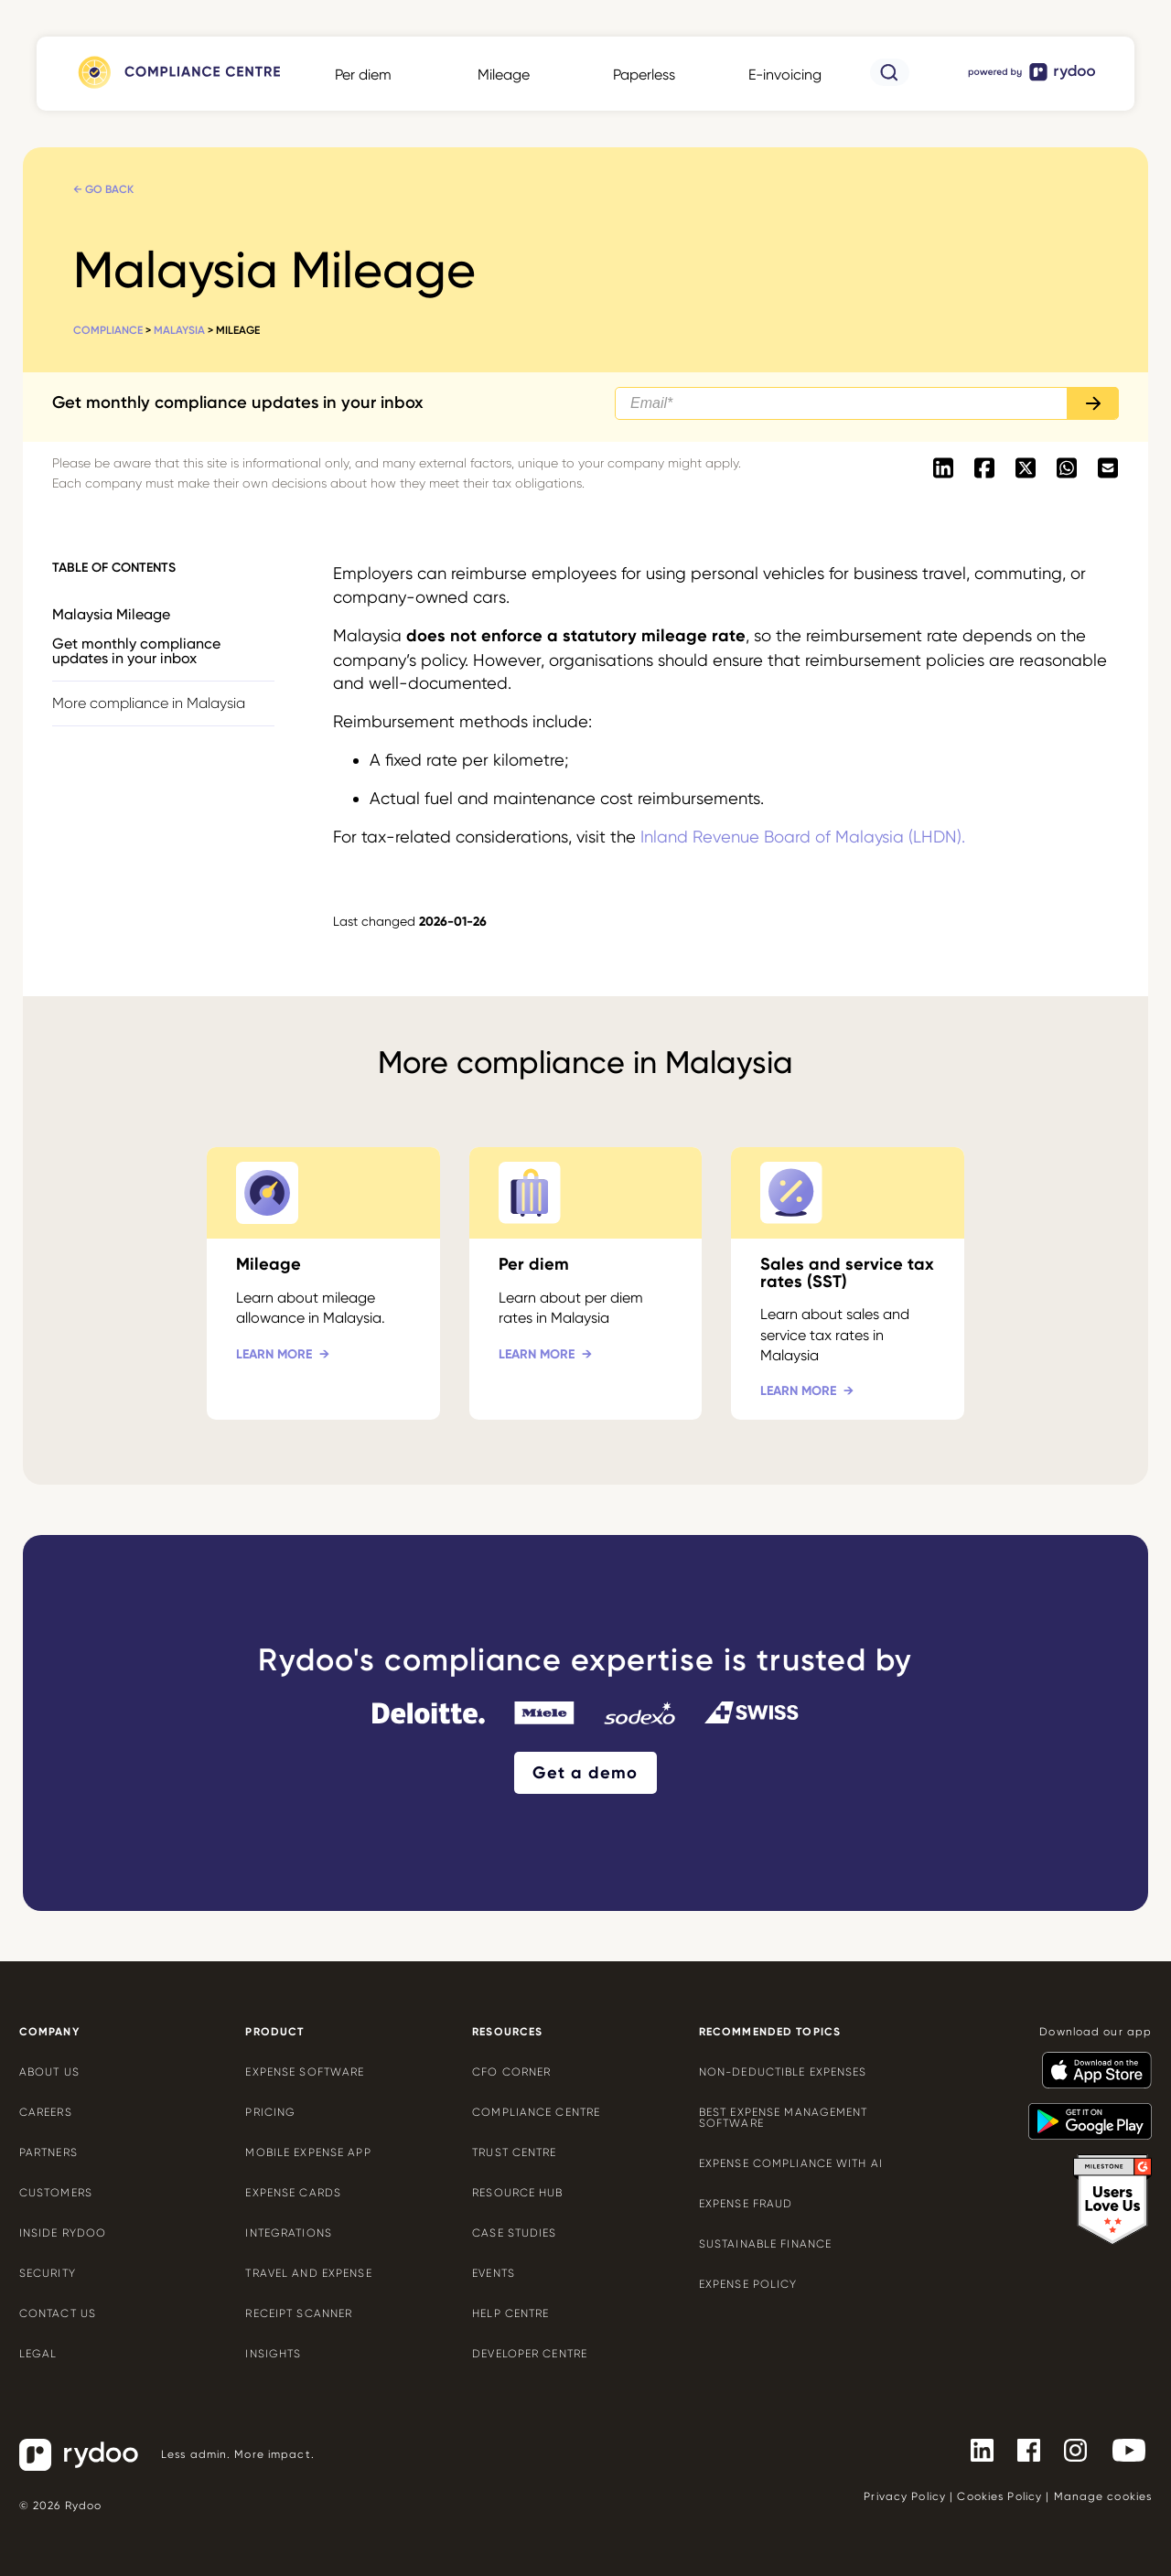 This screenshot has height=2576, width=1171. Describe the element at coordinates (57, 2313) in the screenshot. I see `Contact us [Contact us - https://www.rydoo.com/company/contact-us/]` at that location.